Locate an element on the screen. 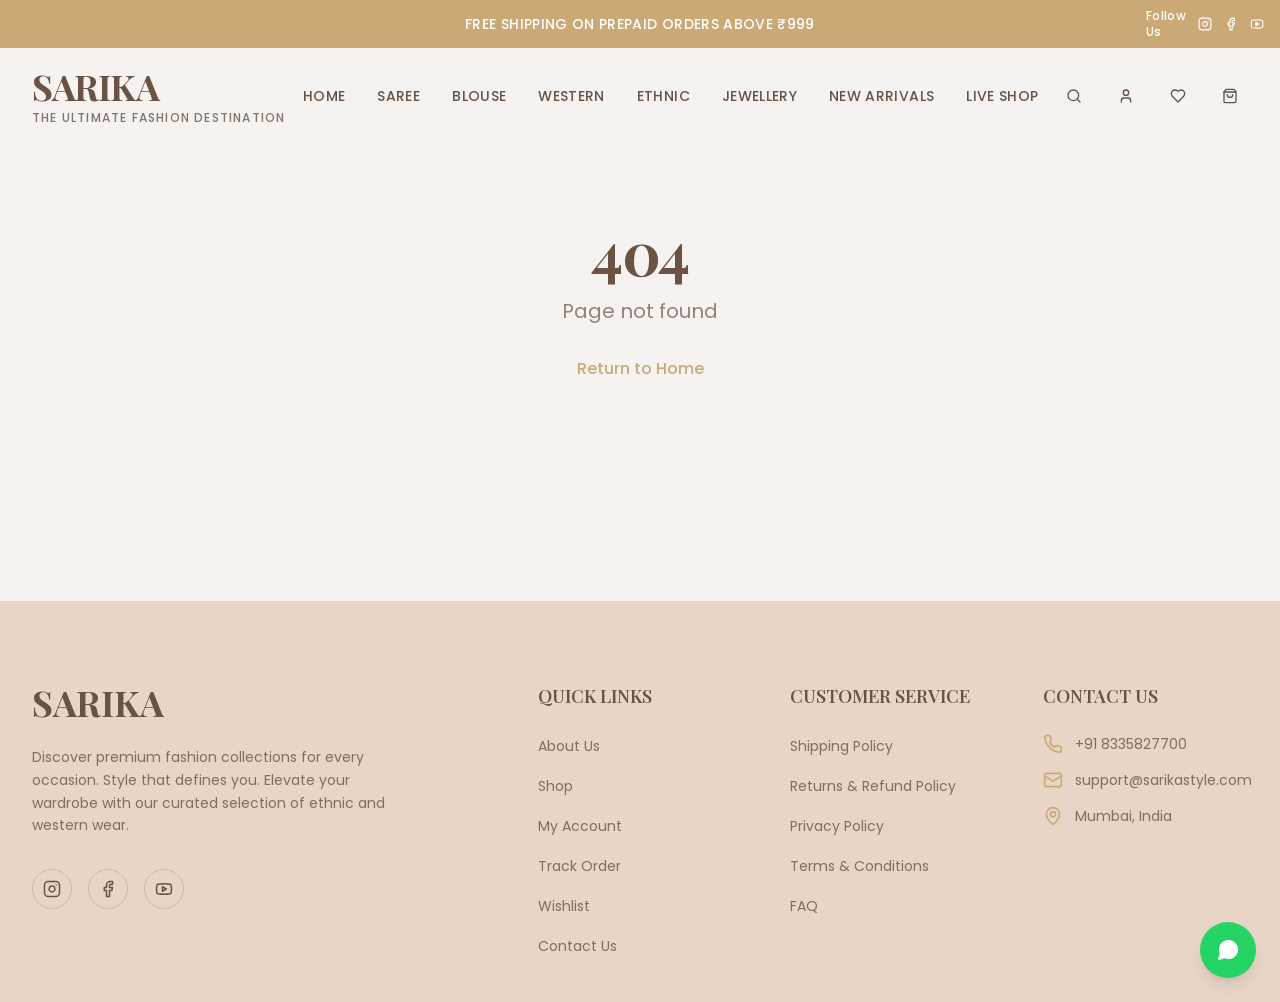 This screenshot has width=1280, height=1002. Contact Us is located at coordinates (577, 946).